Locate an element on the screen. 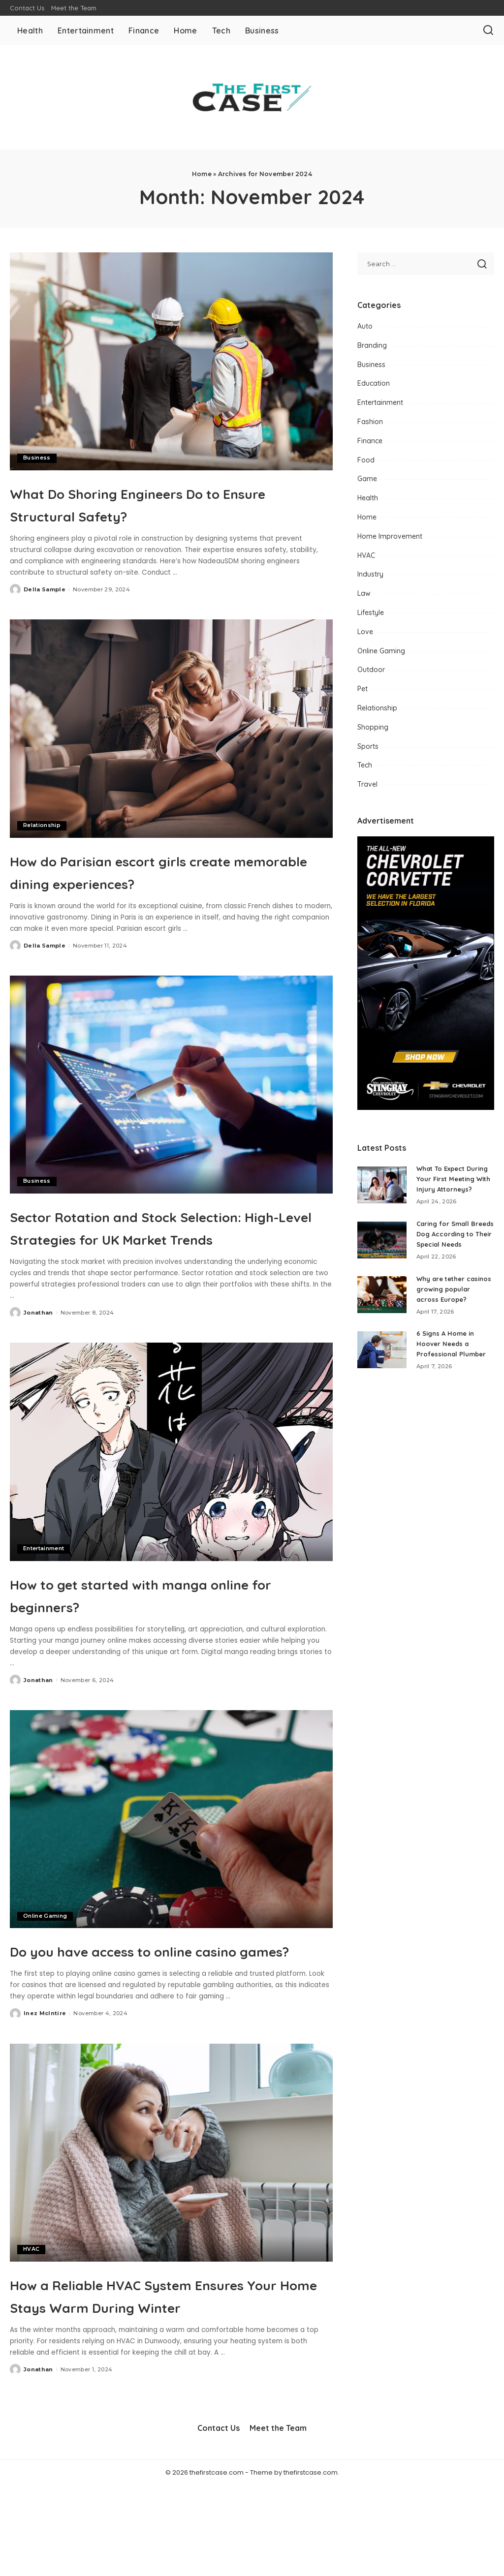 The height and width of the screenshot is (2576, 504). HVAC is located at coordinates (31, 2317).